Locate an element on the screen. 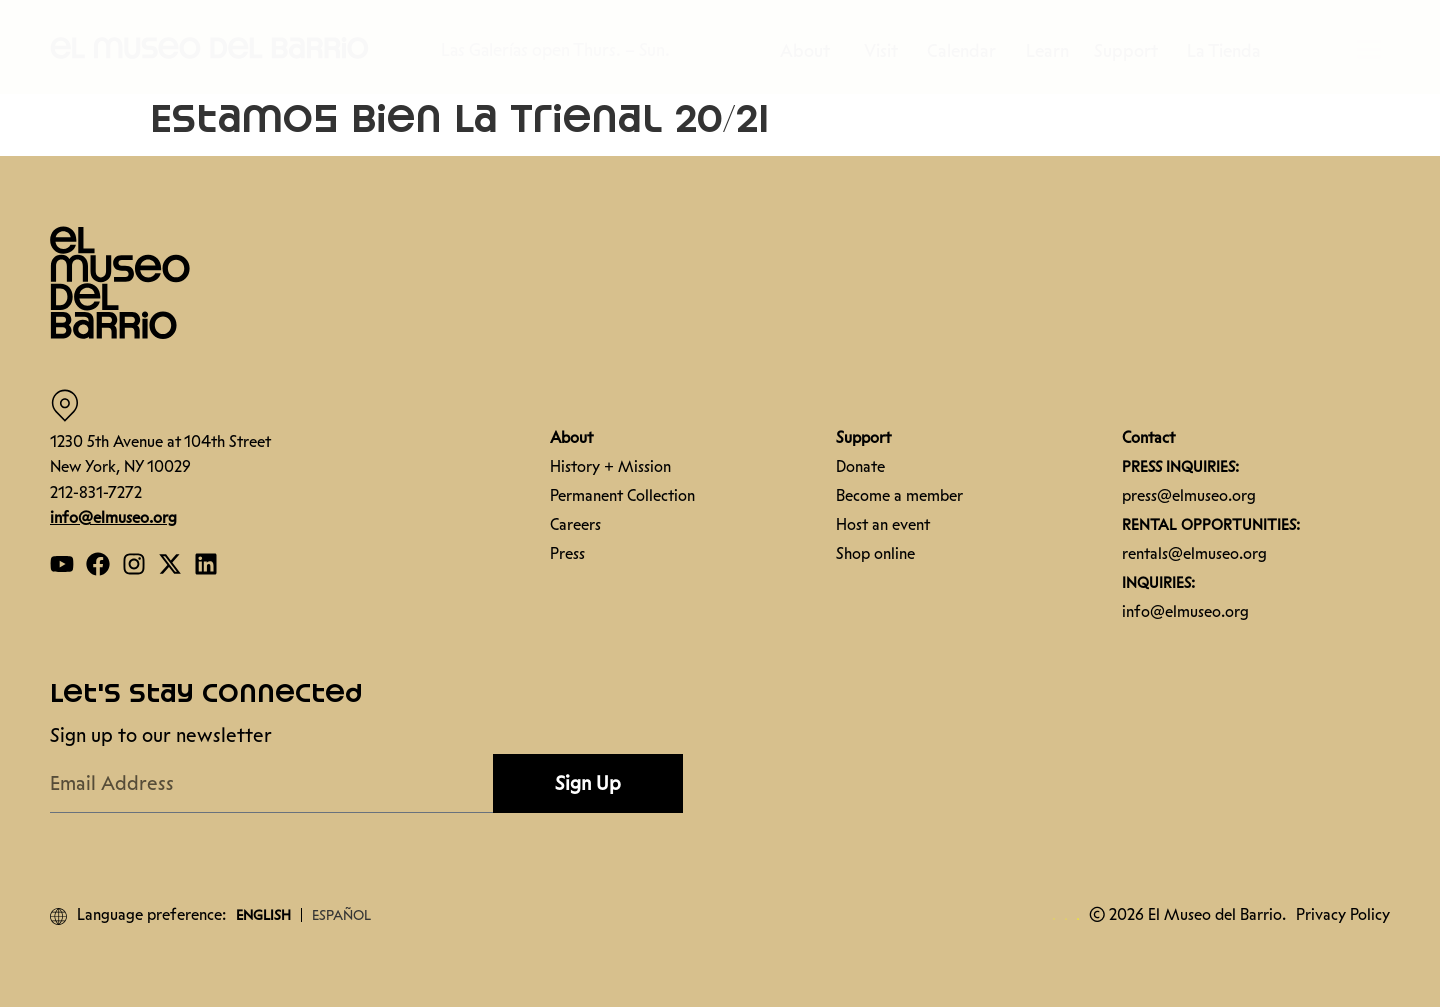  [Open our Twitter page] is located at coordinates (170, 564).